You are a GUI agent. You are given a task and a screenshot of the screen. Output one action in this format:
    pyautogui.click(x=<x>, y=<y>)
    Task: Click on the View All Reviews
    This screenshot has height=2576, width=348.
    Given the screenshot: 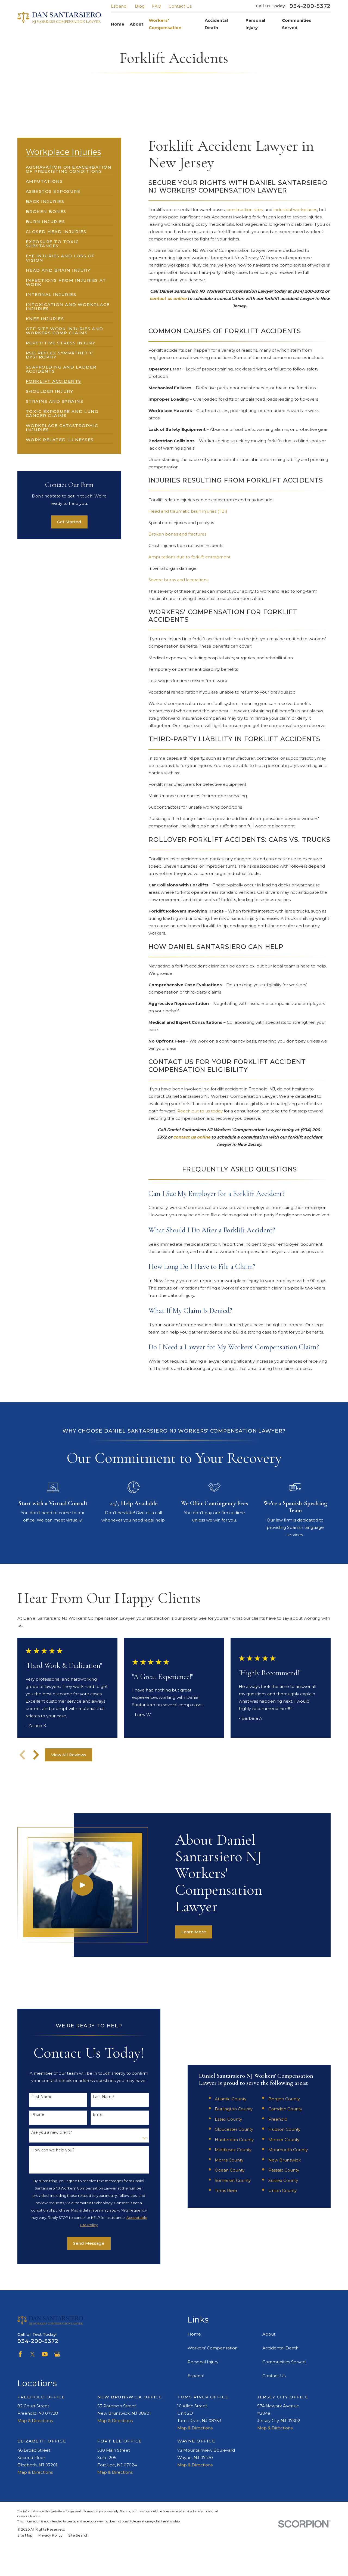 What is the action you would take?
    pyautogui.click(x=68, y=1754)
    